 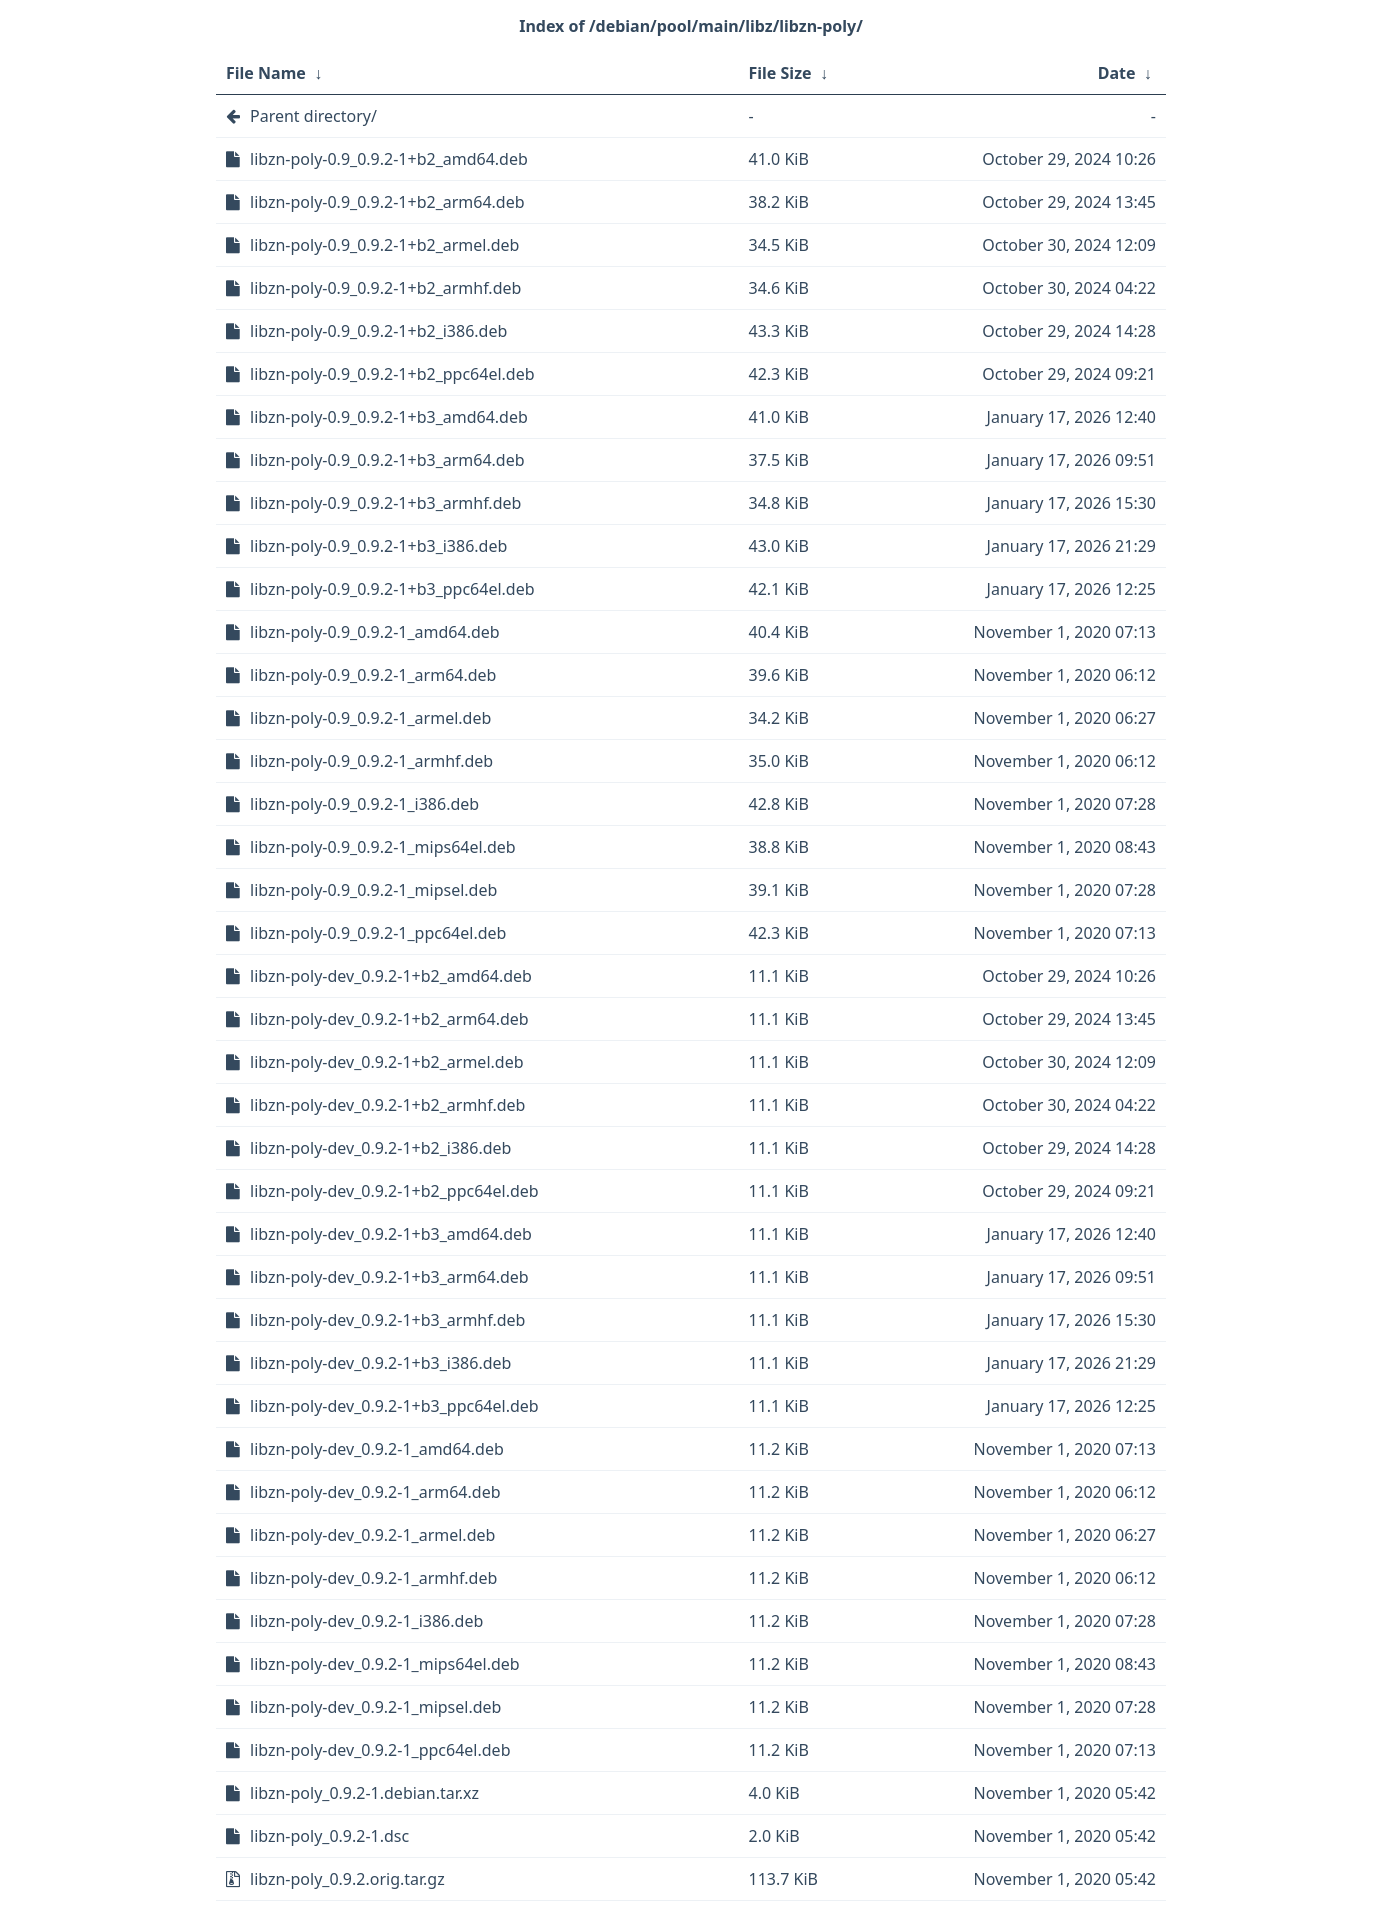 What do you see at coordinates (364, 1793) in the screenshot?
I see `libzn-poly_0.9.2-1.debian.tar.xz` at bounding box center [364, 1793].